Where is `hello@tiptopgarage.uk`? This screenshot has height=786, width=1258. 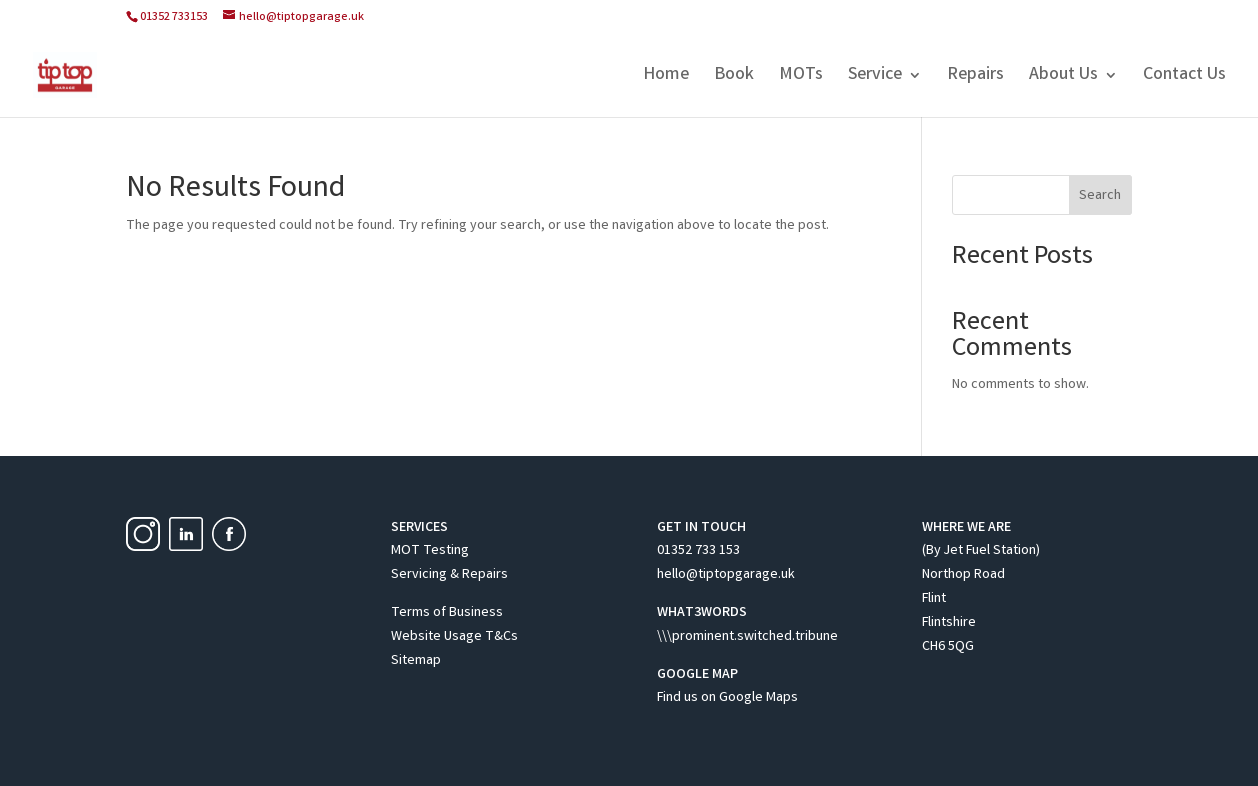
hello@tiptopgarage.uk is located at coordinates (726, 575).